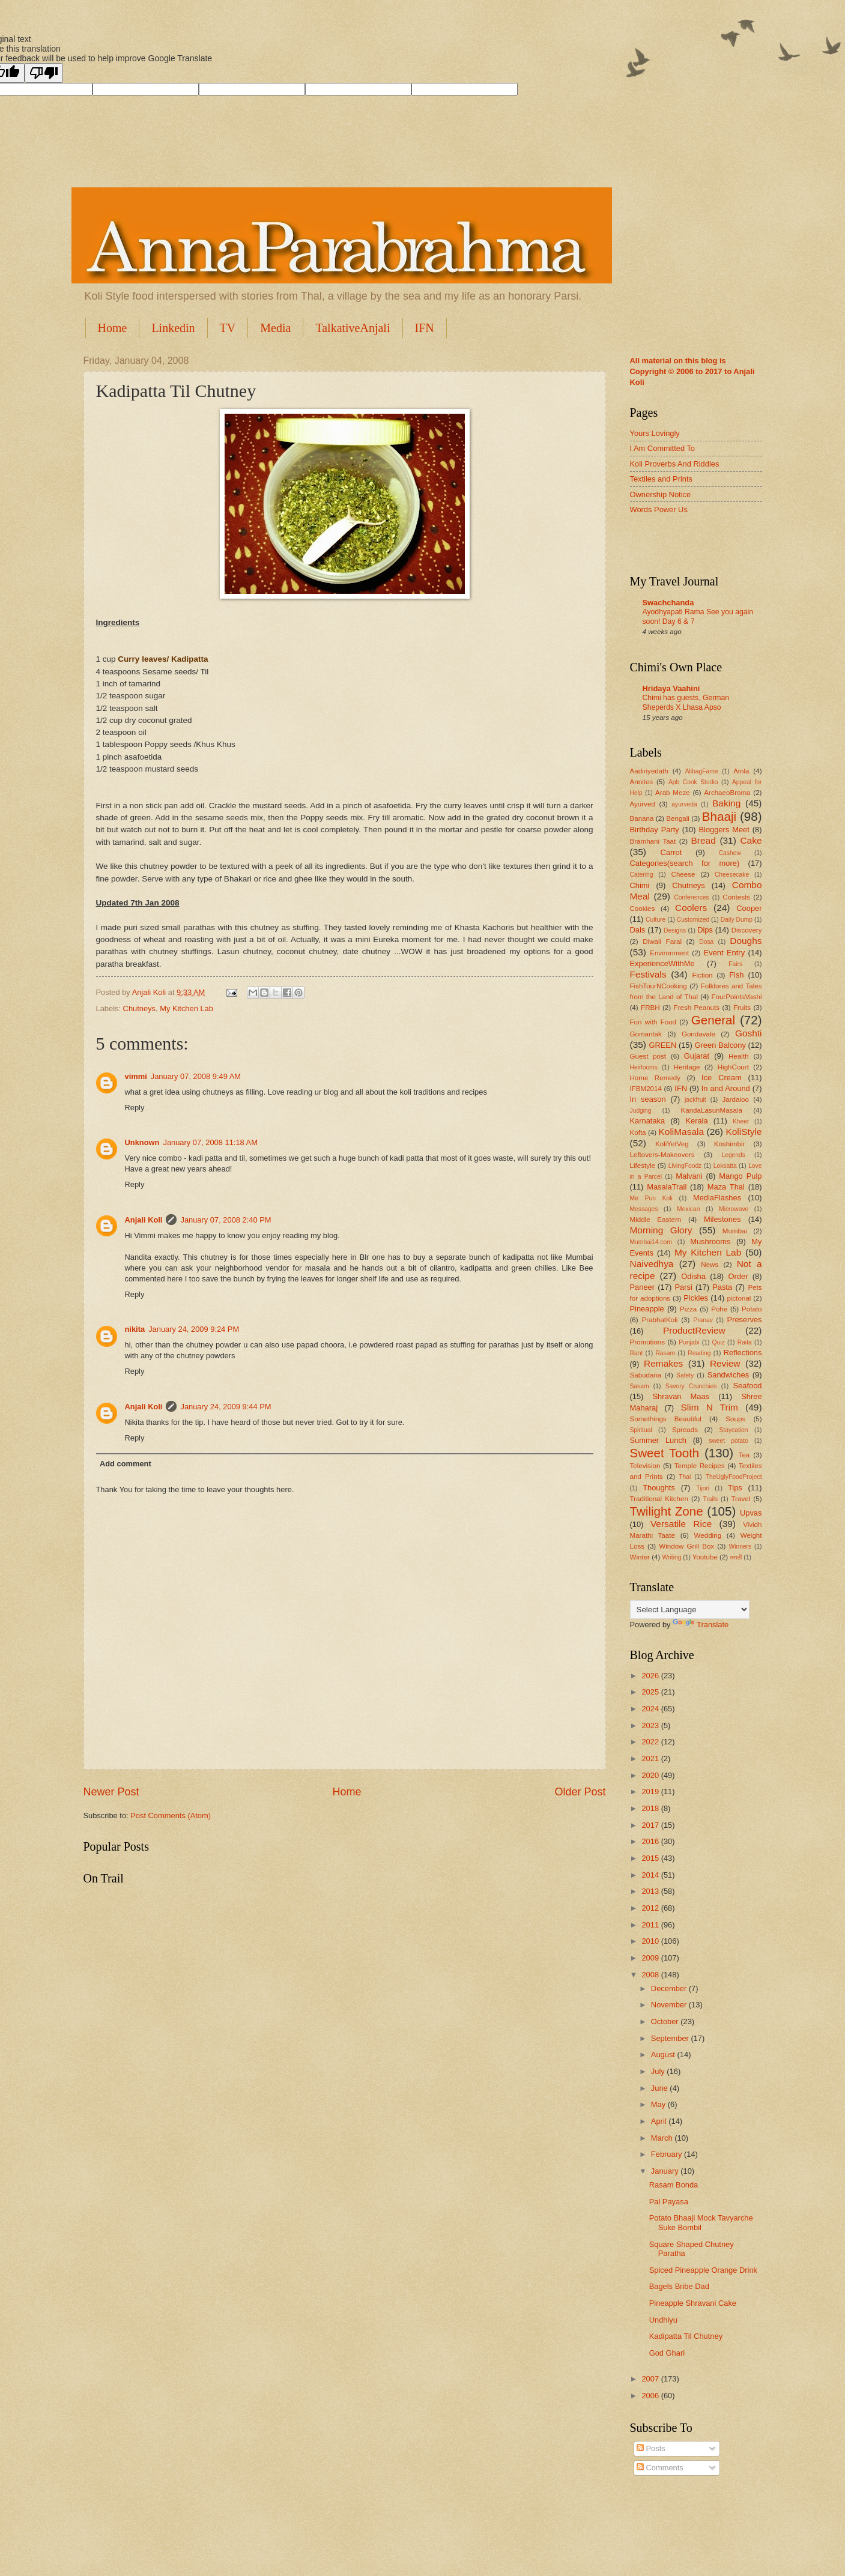 The height and width of the screenshot is (2576, 845). Describe the element at coordinates (642, 1287) in the screenshot. I see `Paneer` at that location.